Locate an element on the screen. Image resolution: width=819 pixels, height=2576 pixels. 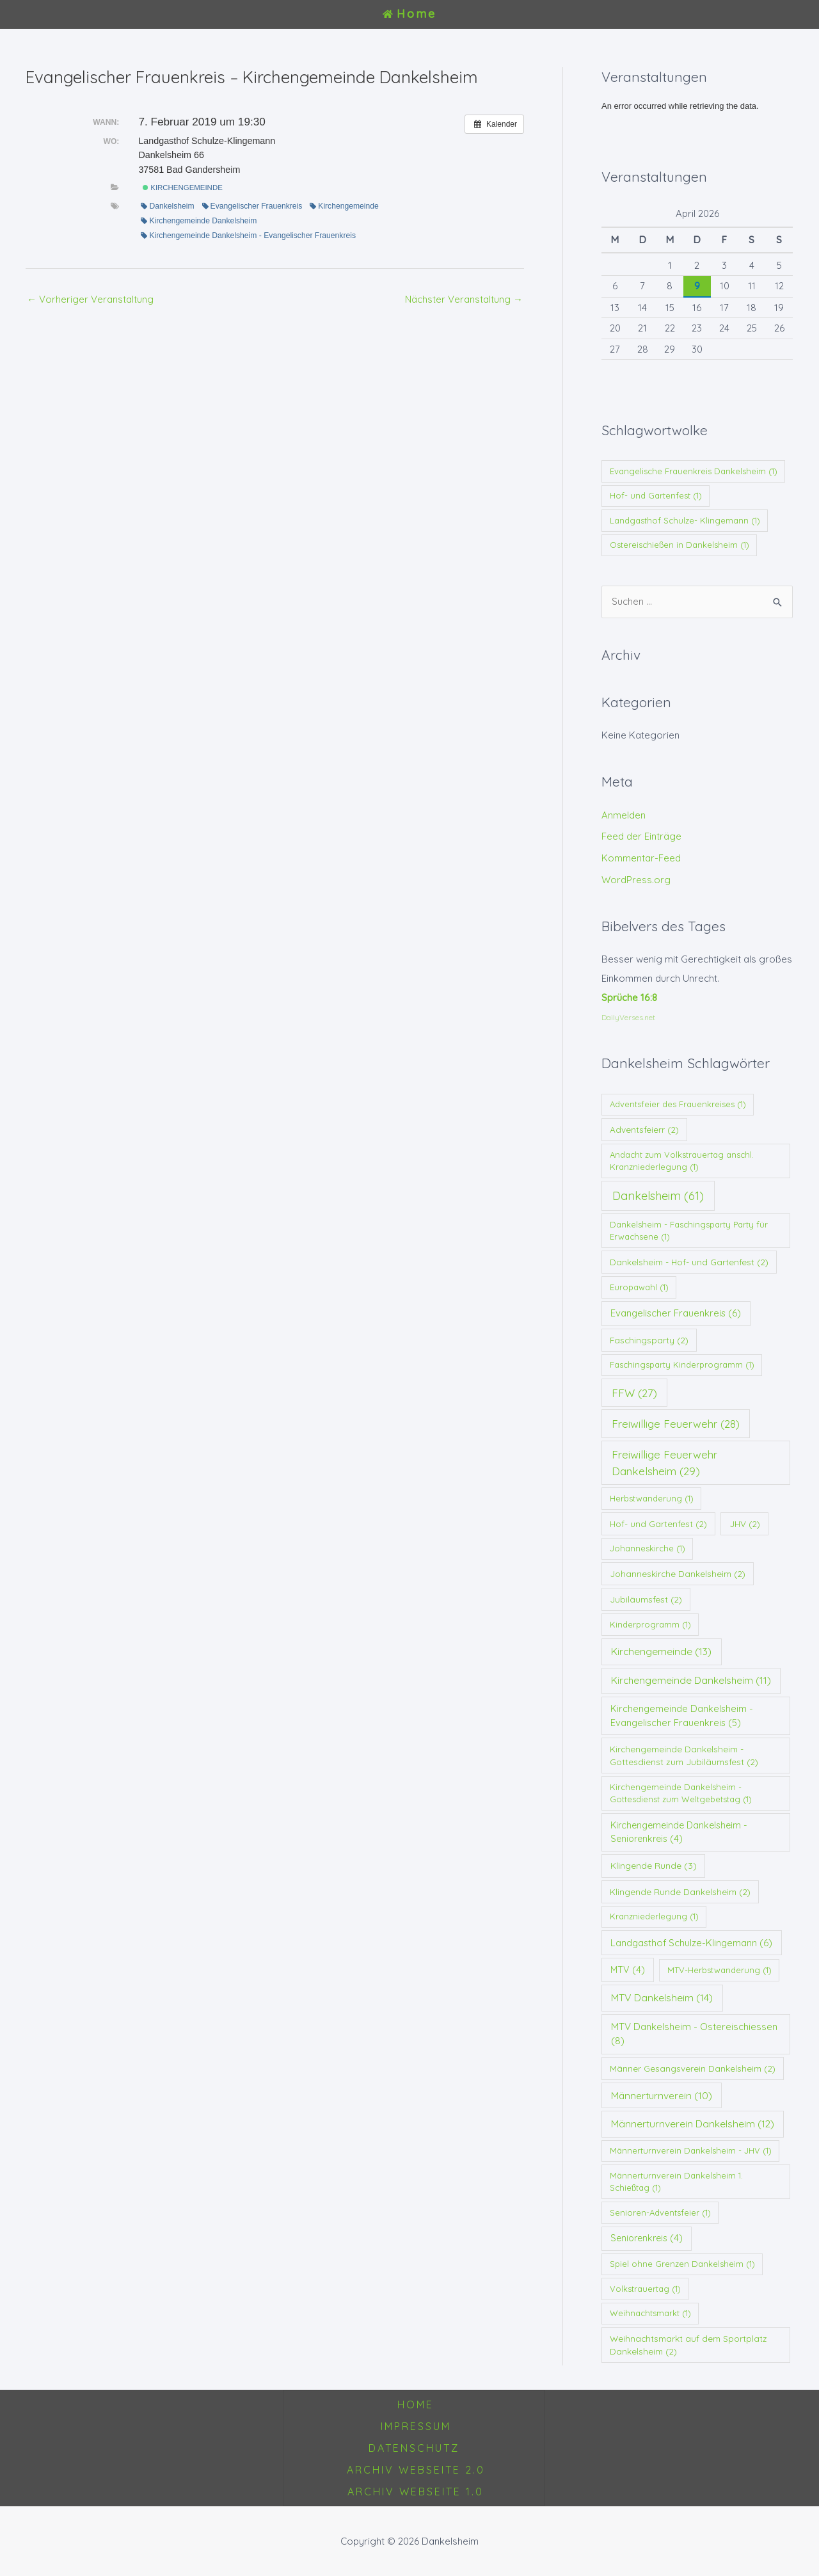
Feed der Einträge is located at coordinates (641, 836).